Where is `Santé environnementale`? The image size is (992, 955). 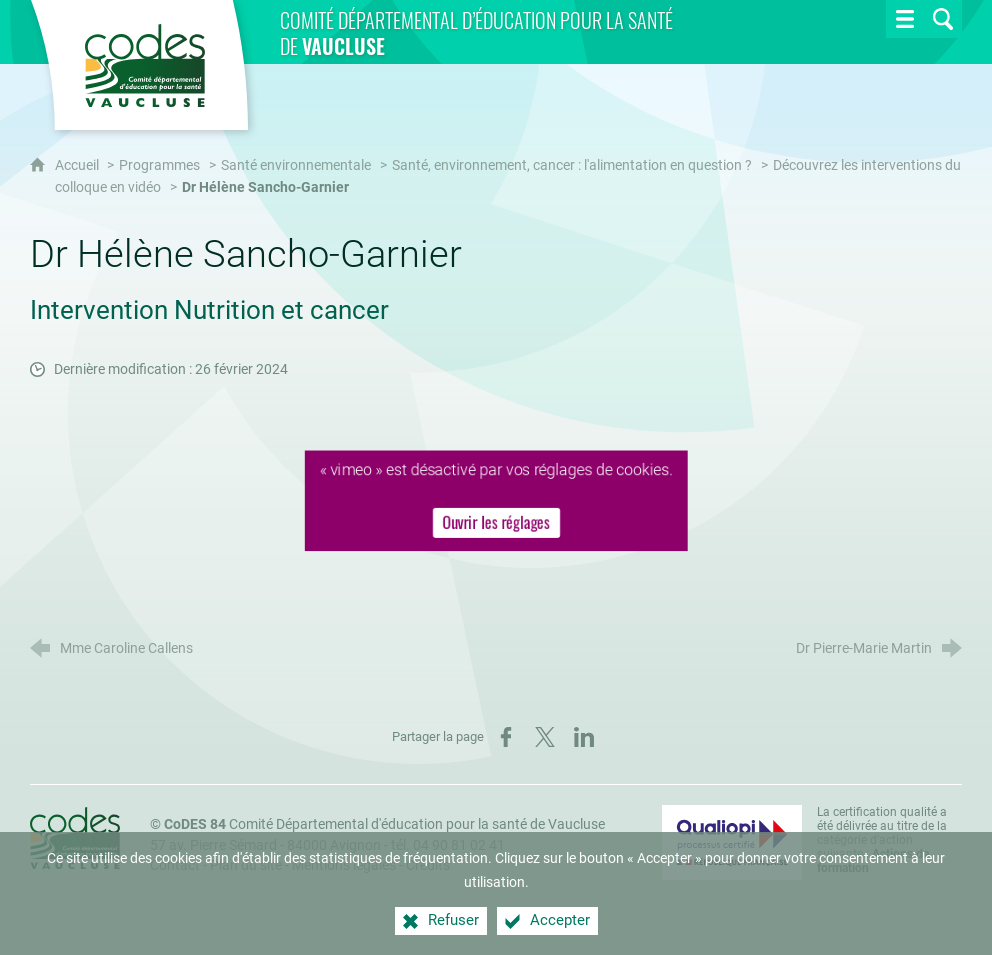
Santé environnementale is located at coordinates (296, 165).